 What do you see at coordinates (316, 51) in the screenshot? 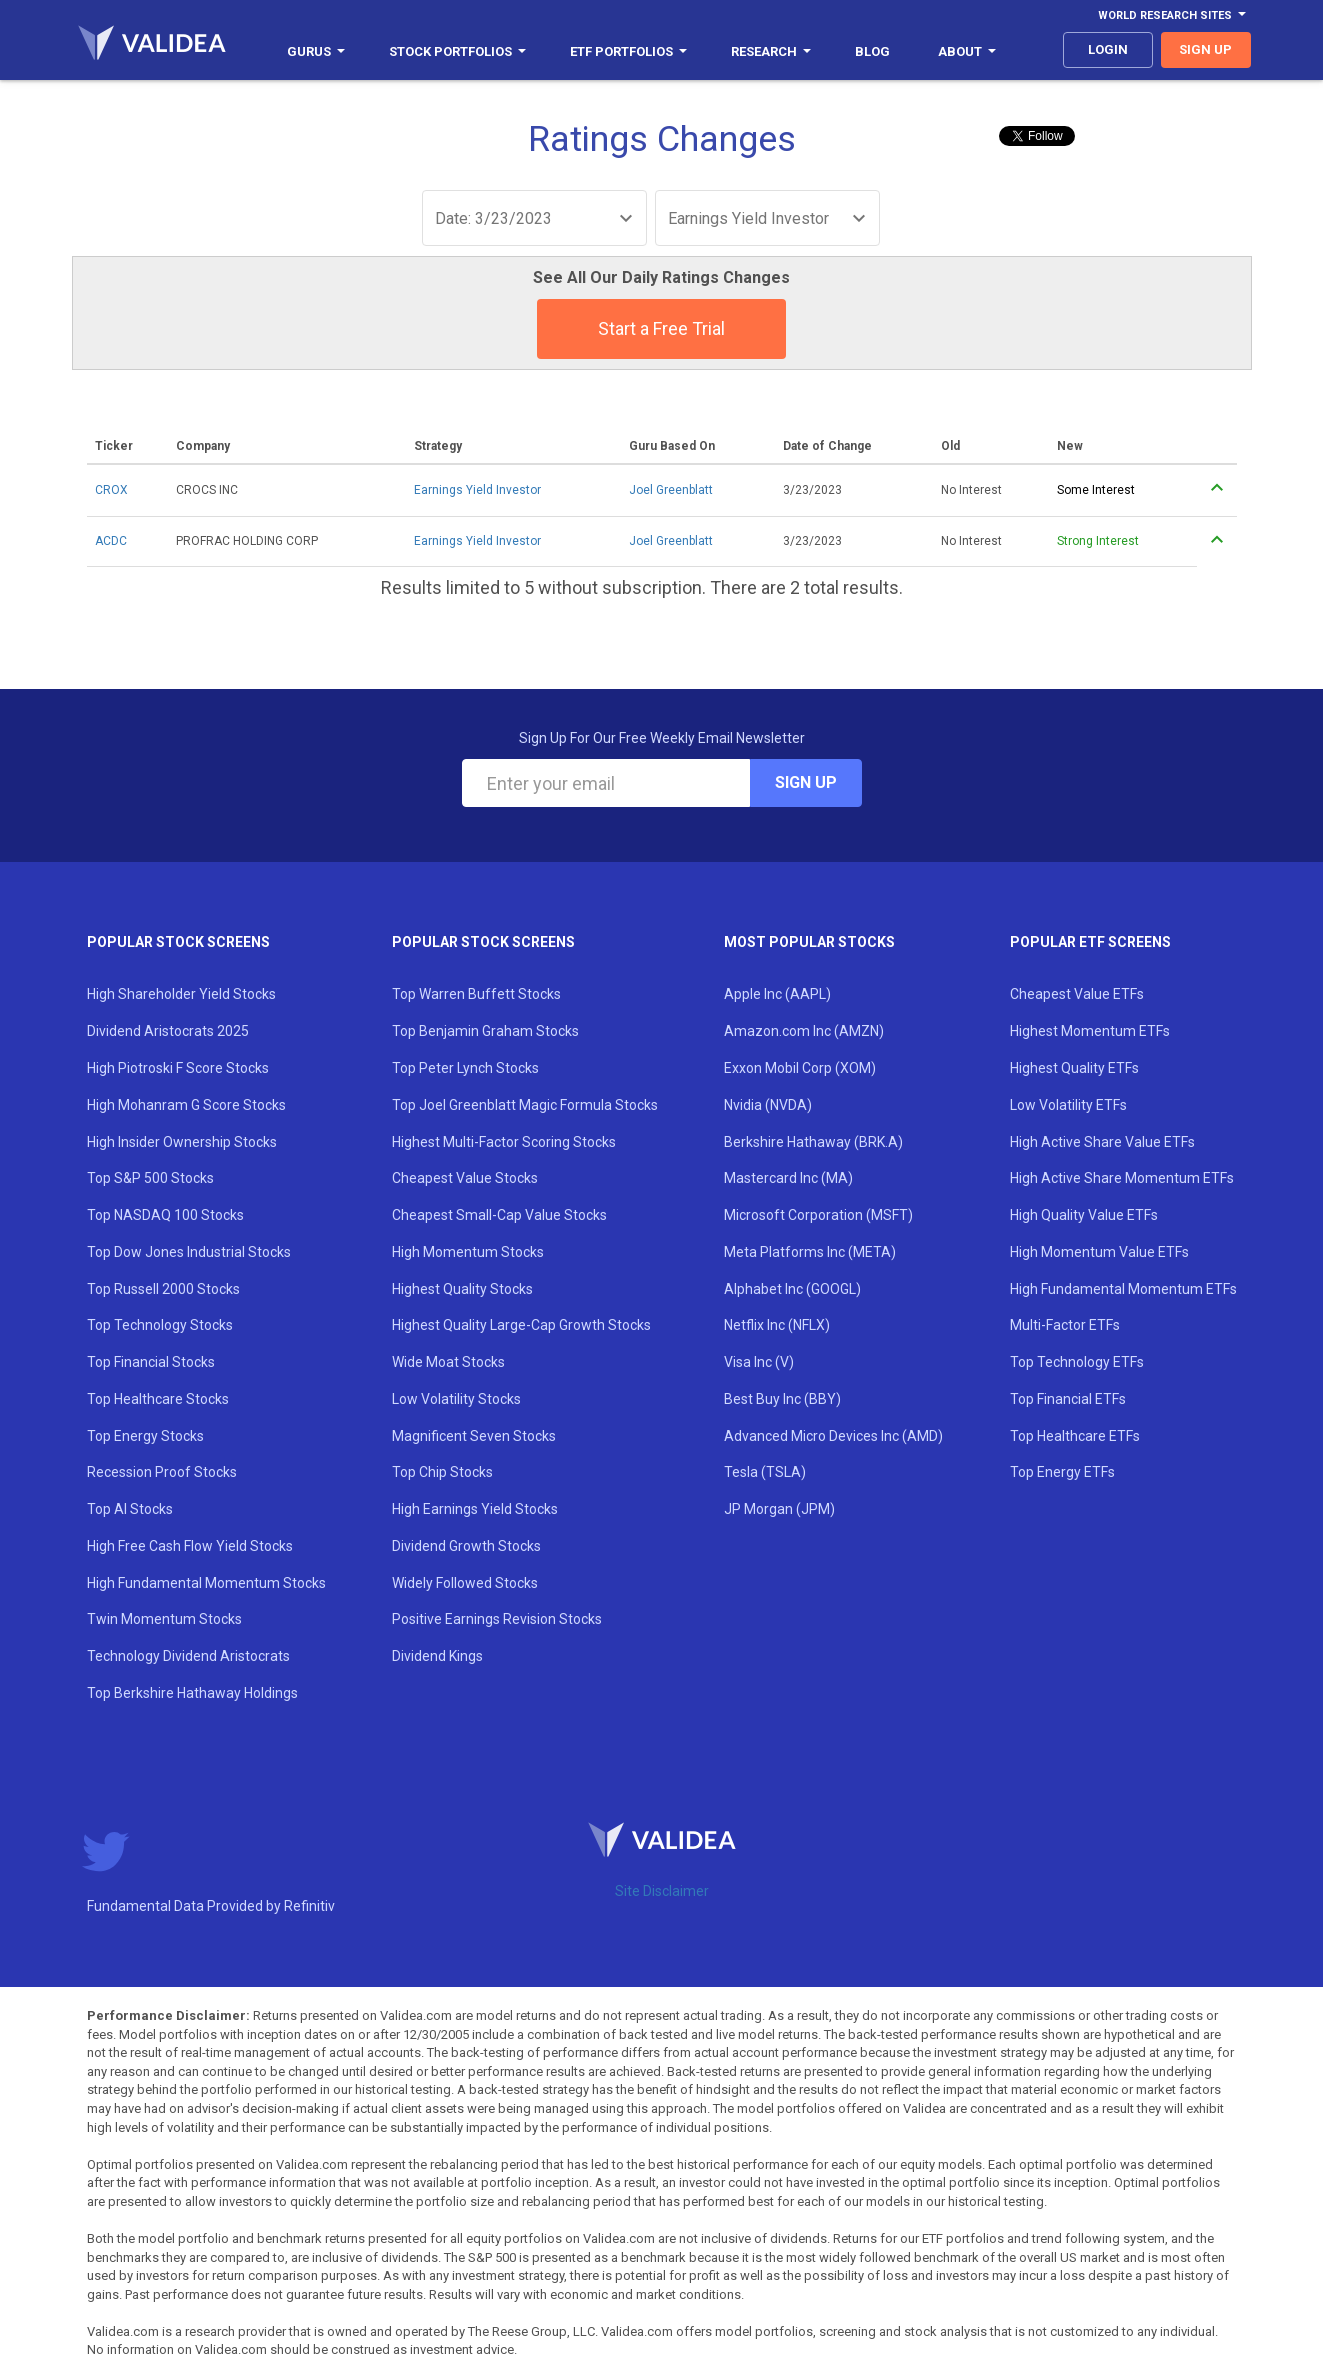
I see `Gurus` at bounding box center [316, 51].